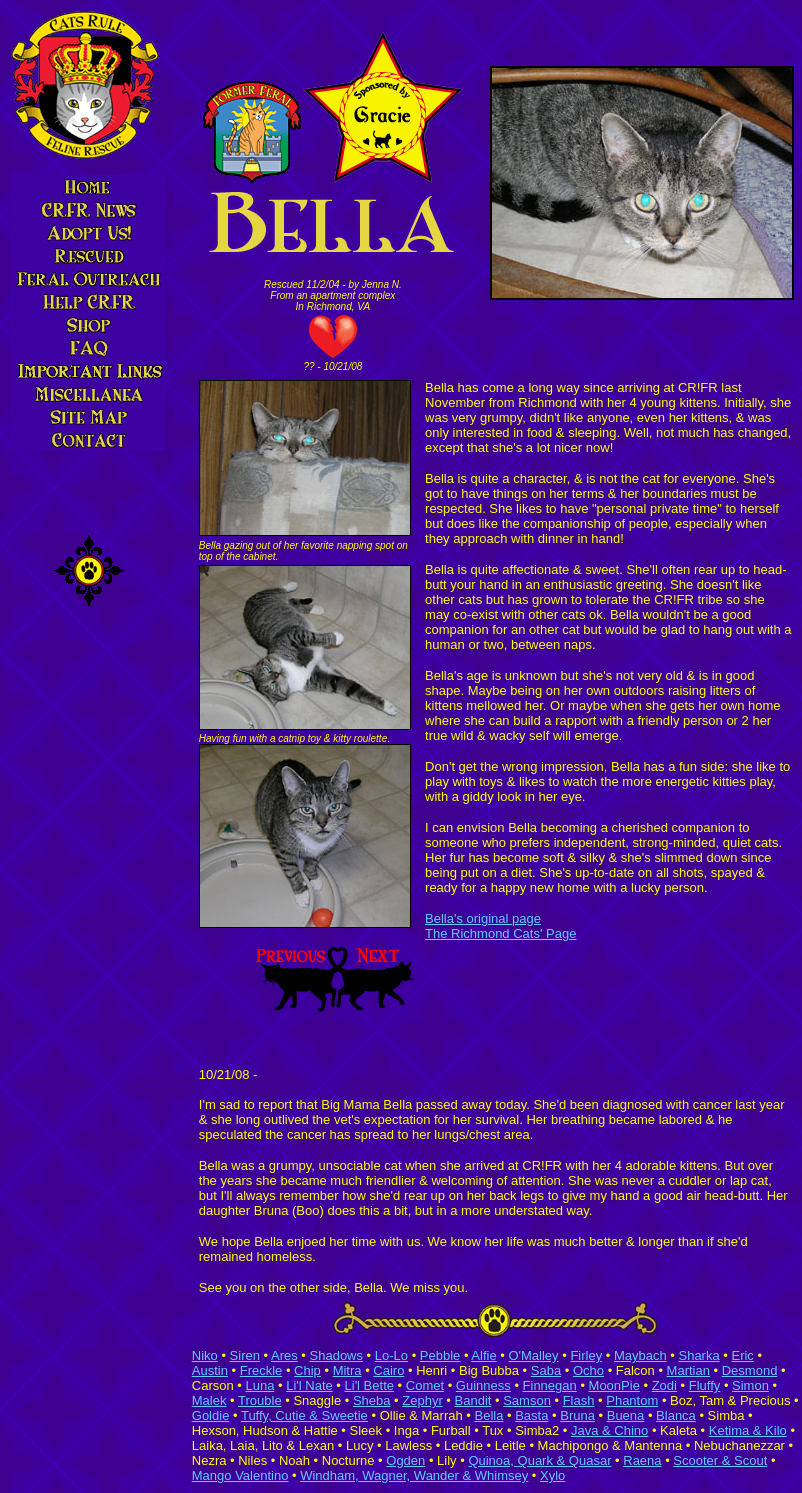  I want to click on Guinness, so click(483, 1385).